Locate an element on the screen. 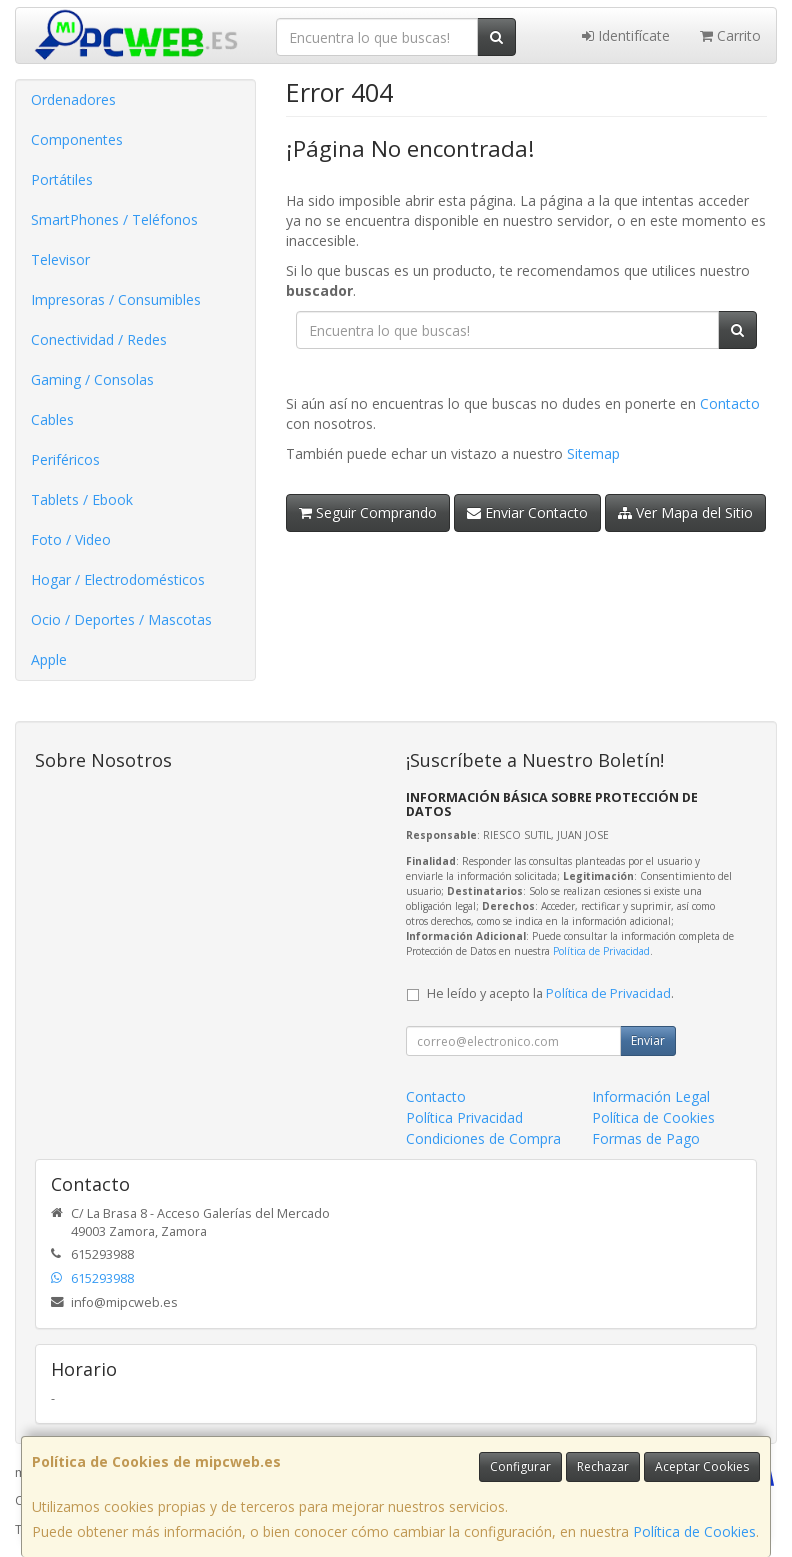 The height and width of the screenshot is (1557, 792). Rechazar is located at coordinates (603, 1466).